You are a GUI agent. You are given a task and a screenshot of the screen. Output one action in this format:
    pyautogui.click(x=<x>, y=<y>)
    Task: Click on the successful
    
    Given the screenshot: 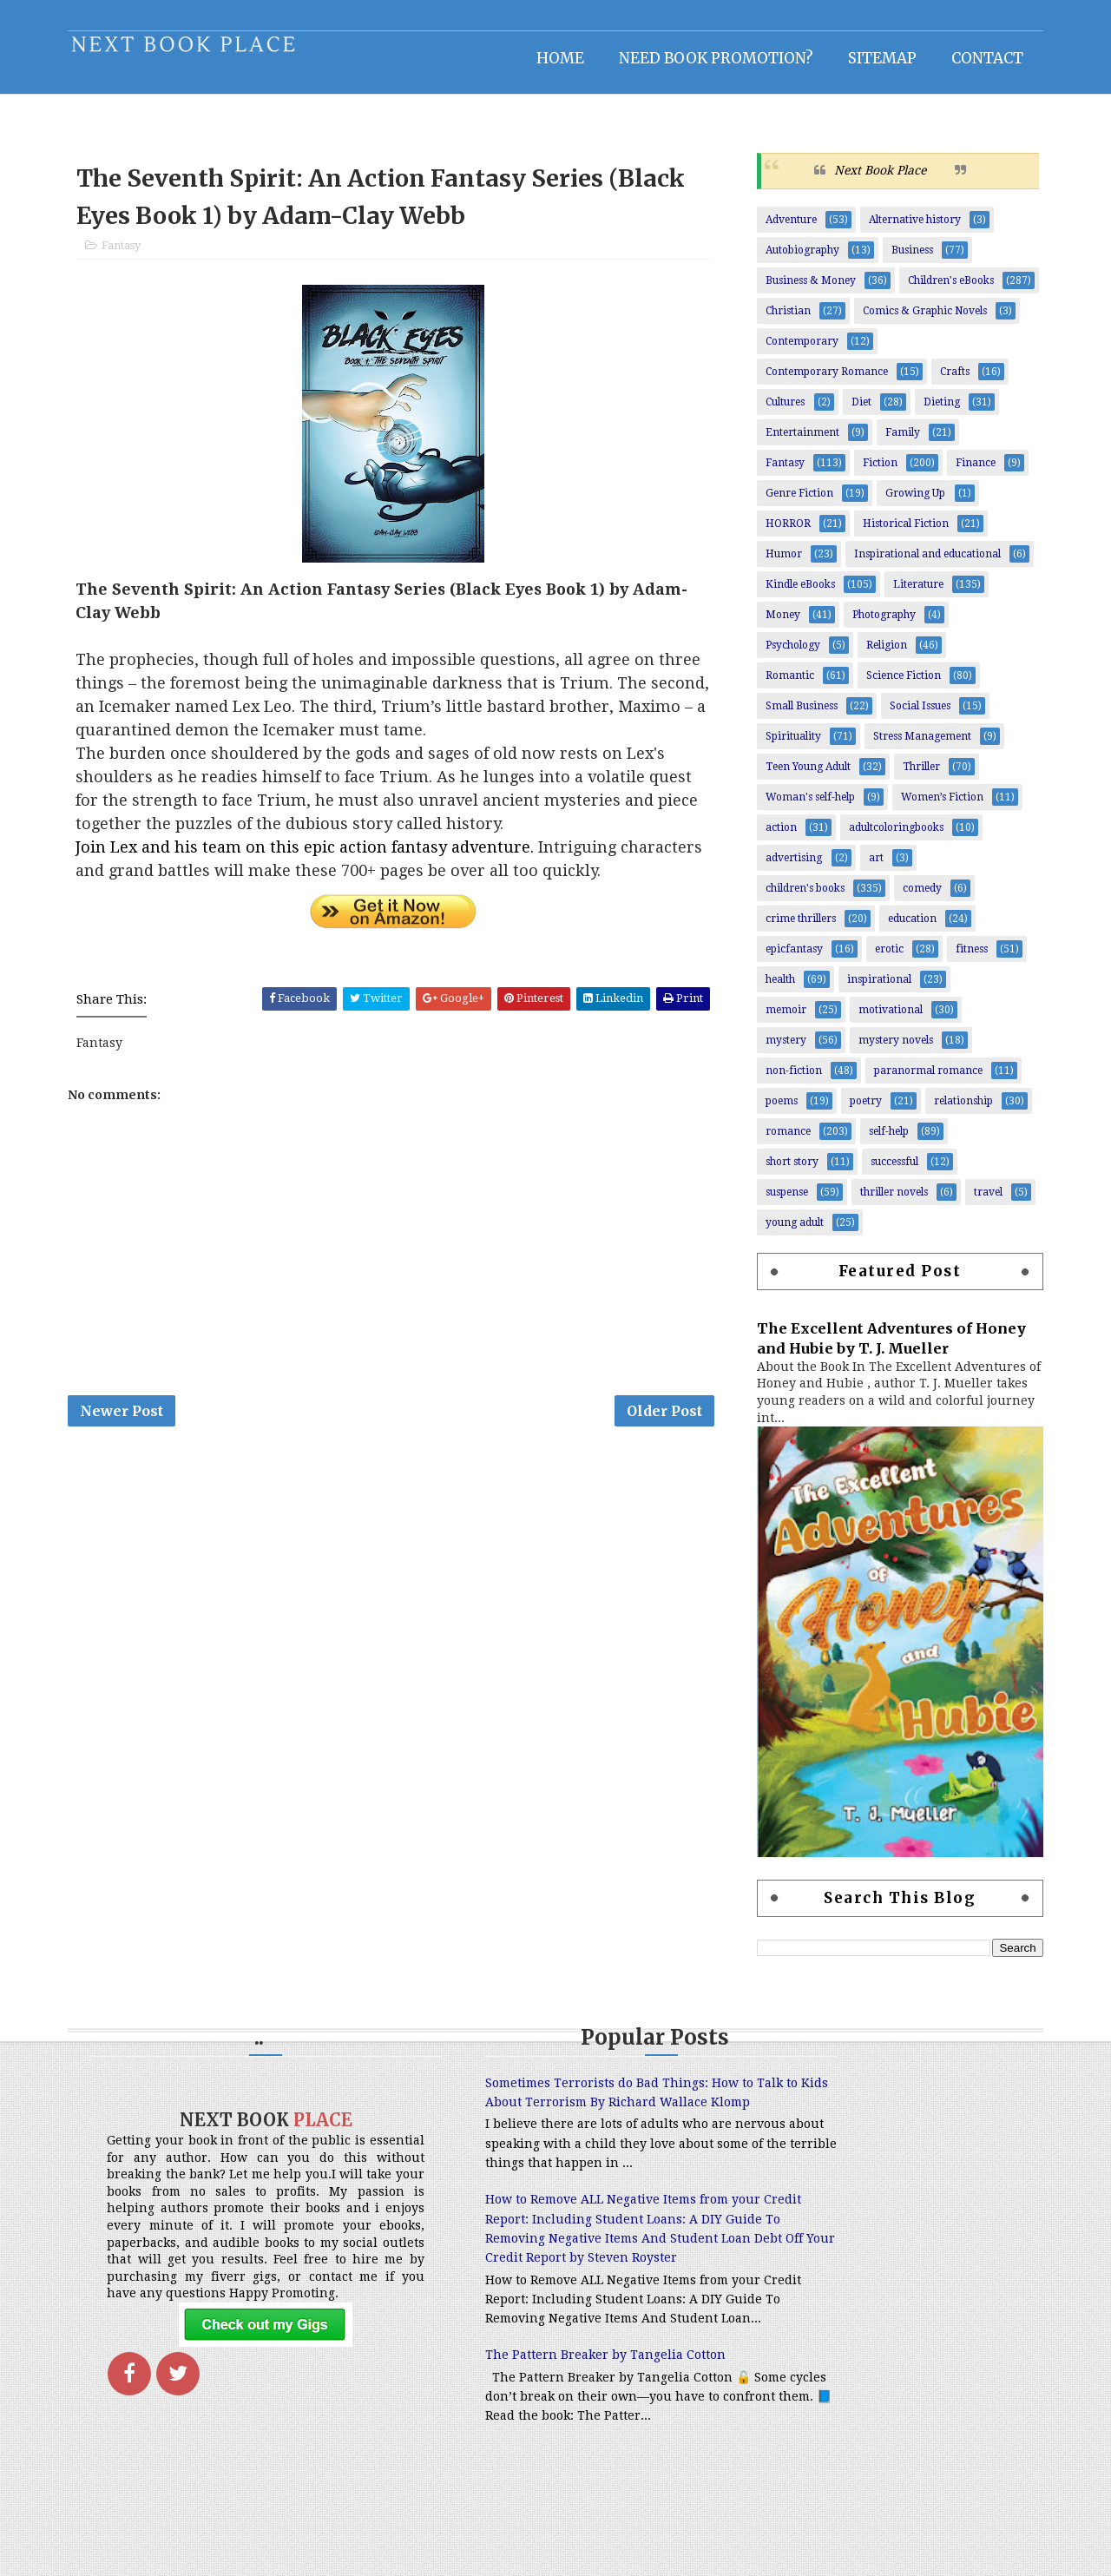 What is the action you would take?
    pyautogui.click(x=888, y=1171)
    